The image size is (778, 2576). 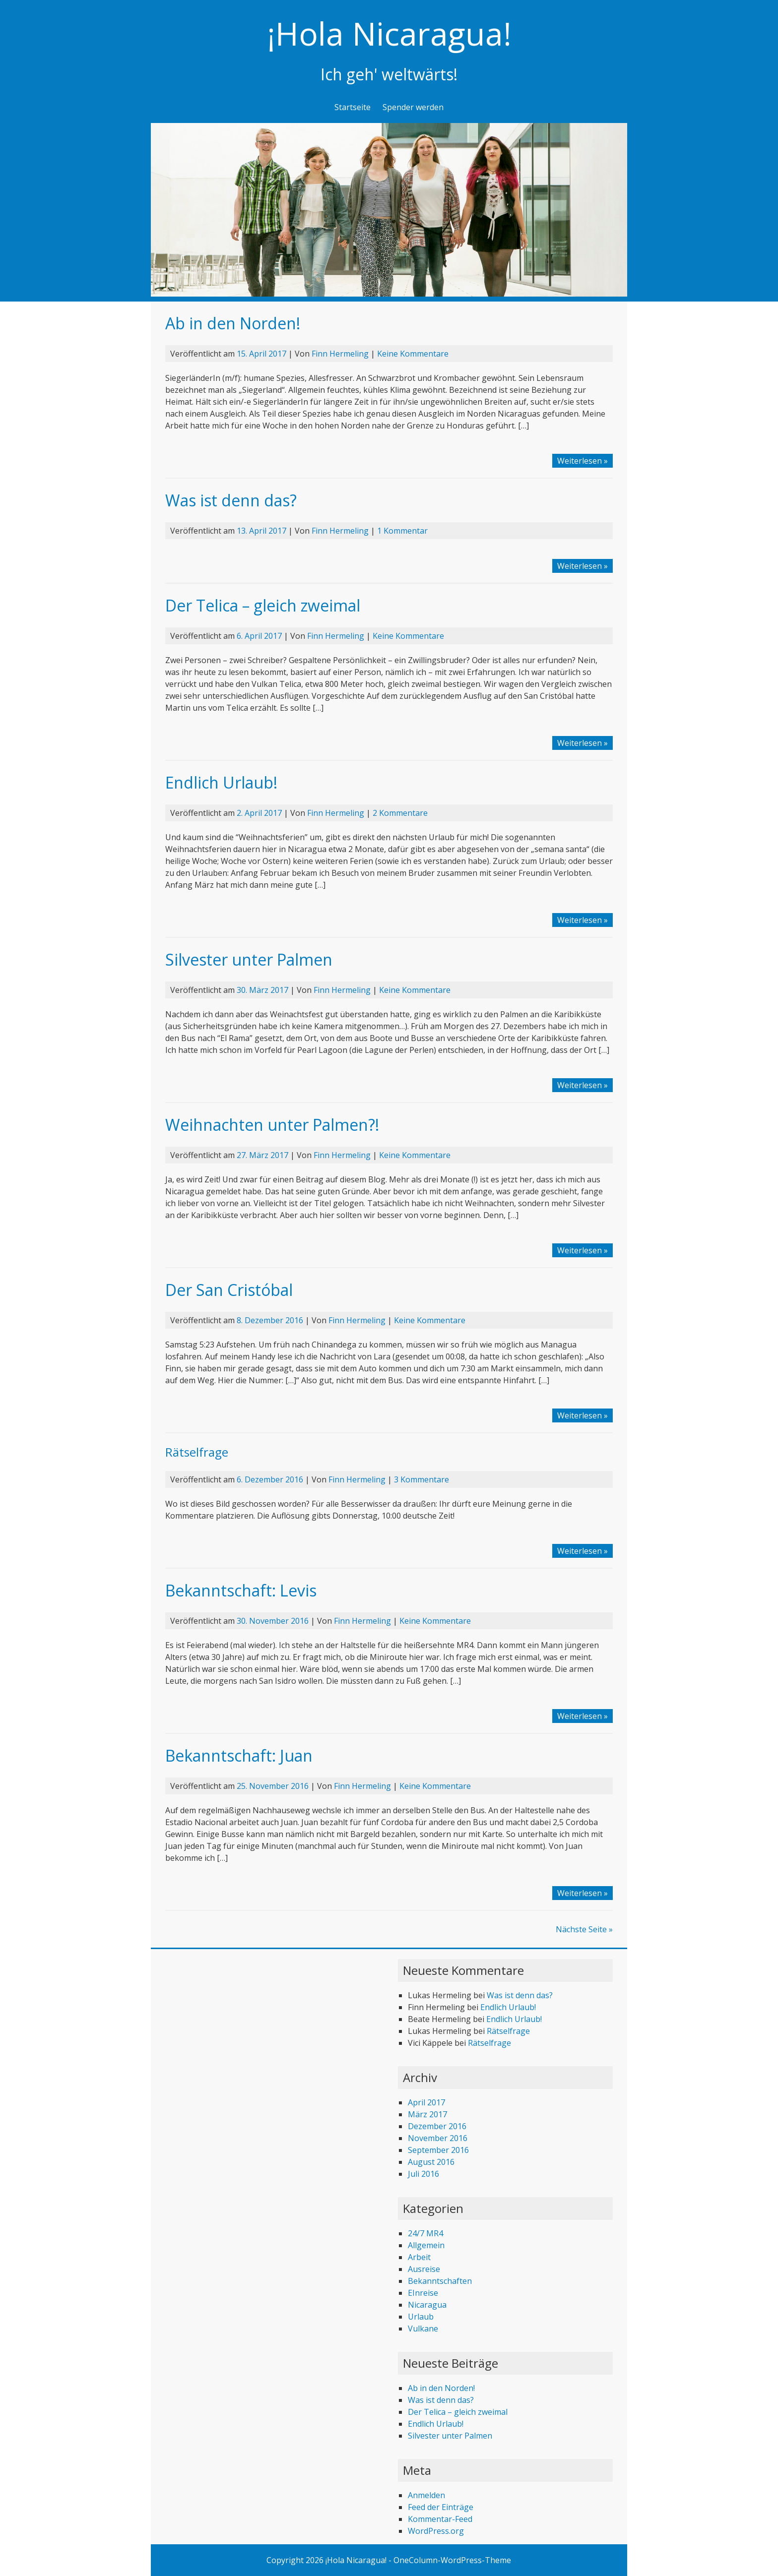 What do you see at coordinates (273, 1785) in the screenshot?
I see `25. November 2016` at bounding box center [273, 1785].